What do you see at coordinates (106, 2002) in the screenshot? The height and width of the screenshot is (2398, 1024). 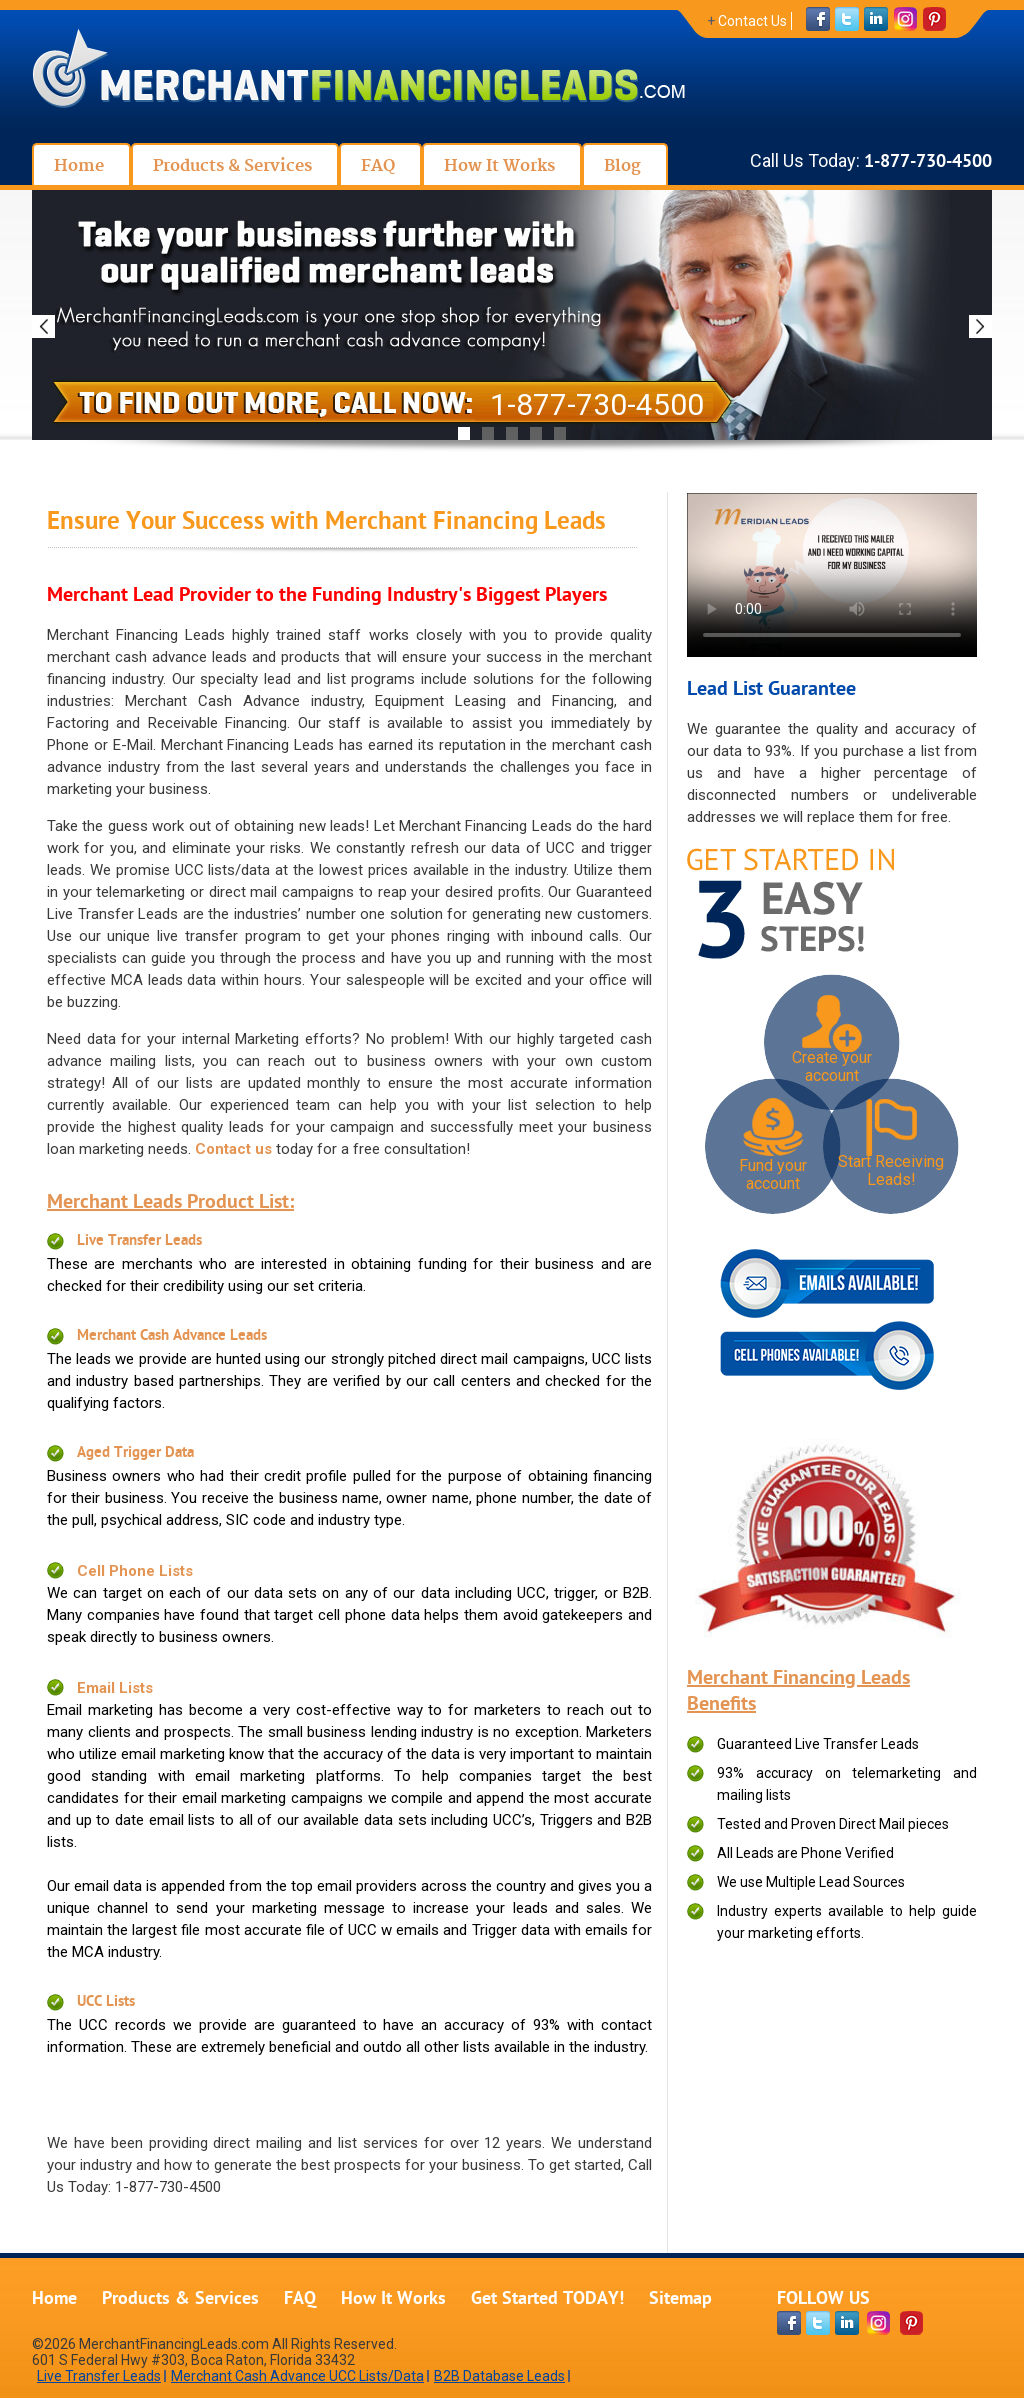 I see `UCC Lists` at bounding box center [106, 2002].